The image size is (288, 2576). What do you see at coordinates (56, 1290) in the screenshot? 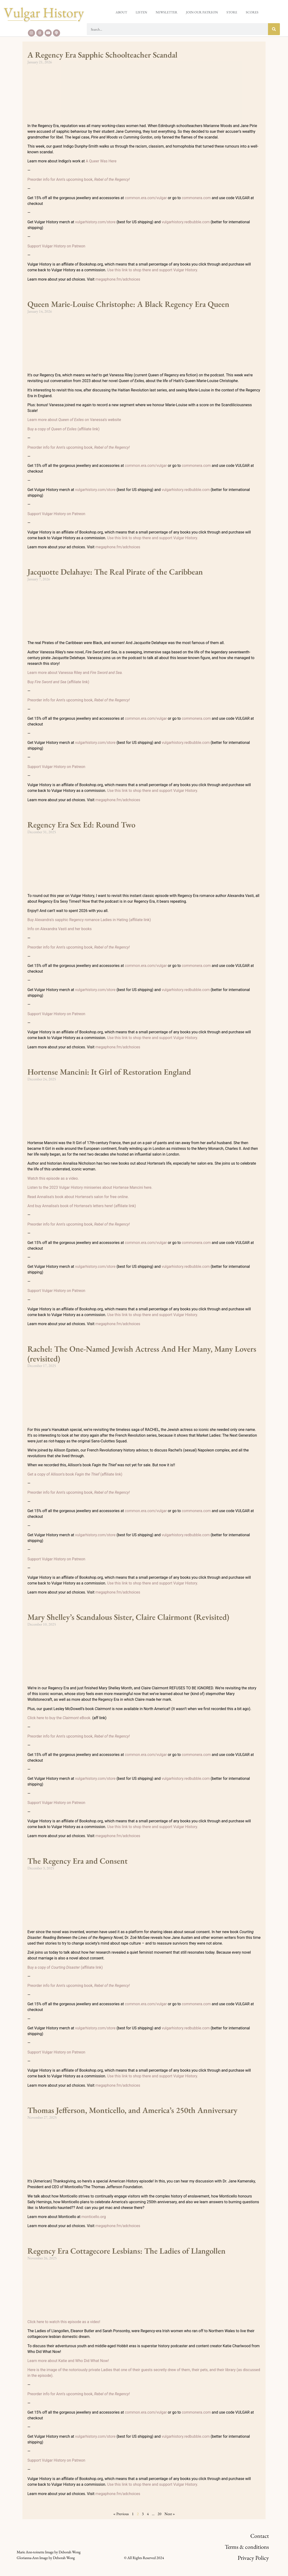
I see `⁠⁠⁠⁠⁠⁠⁠⁠⁠⁠⁠⁠⁠⁠⁠⁠⁠⁠⁠⁠⁠⁠⁠⁠⁠⁠⁠⁠⁠⁠⁠⁠⁠⁠⁠⁠⁠⁠⁠⁠⁠Support Vulgar History on Patreon ⁠⁠⁠⁠⁠⁠⁠⁠⁠⁠⁠⁠⁠⁠⁠⁠⁠⁠⁠⁠⁠⁠⁠⁠⁠⁠⁠⁠⁠⁠⁠⁠⁠⁠⁠⁠⁠⁠⁠⁠⁠` at bounding box center [56, 1290].